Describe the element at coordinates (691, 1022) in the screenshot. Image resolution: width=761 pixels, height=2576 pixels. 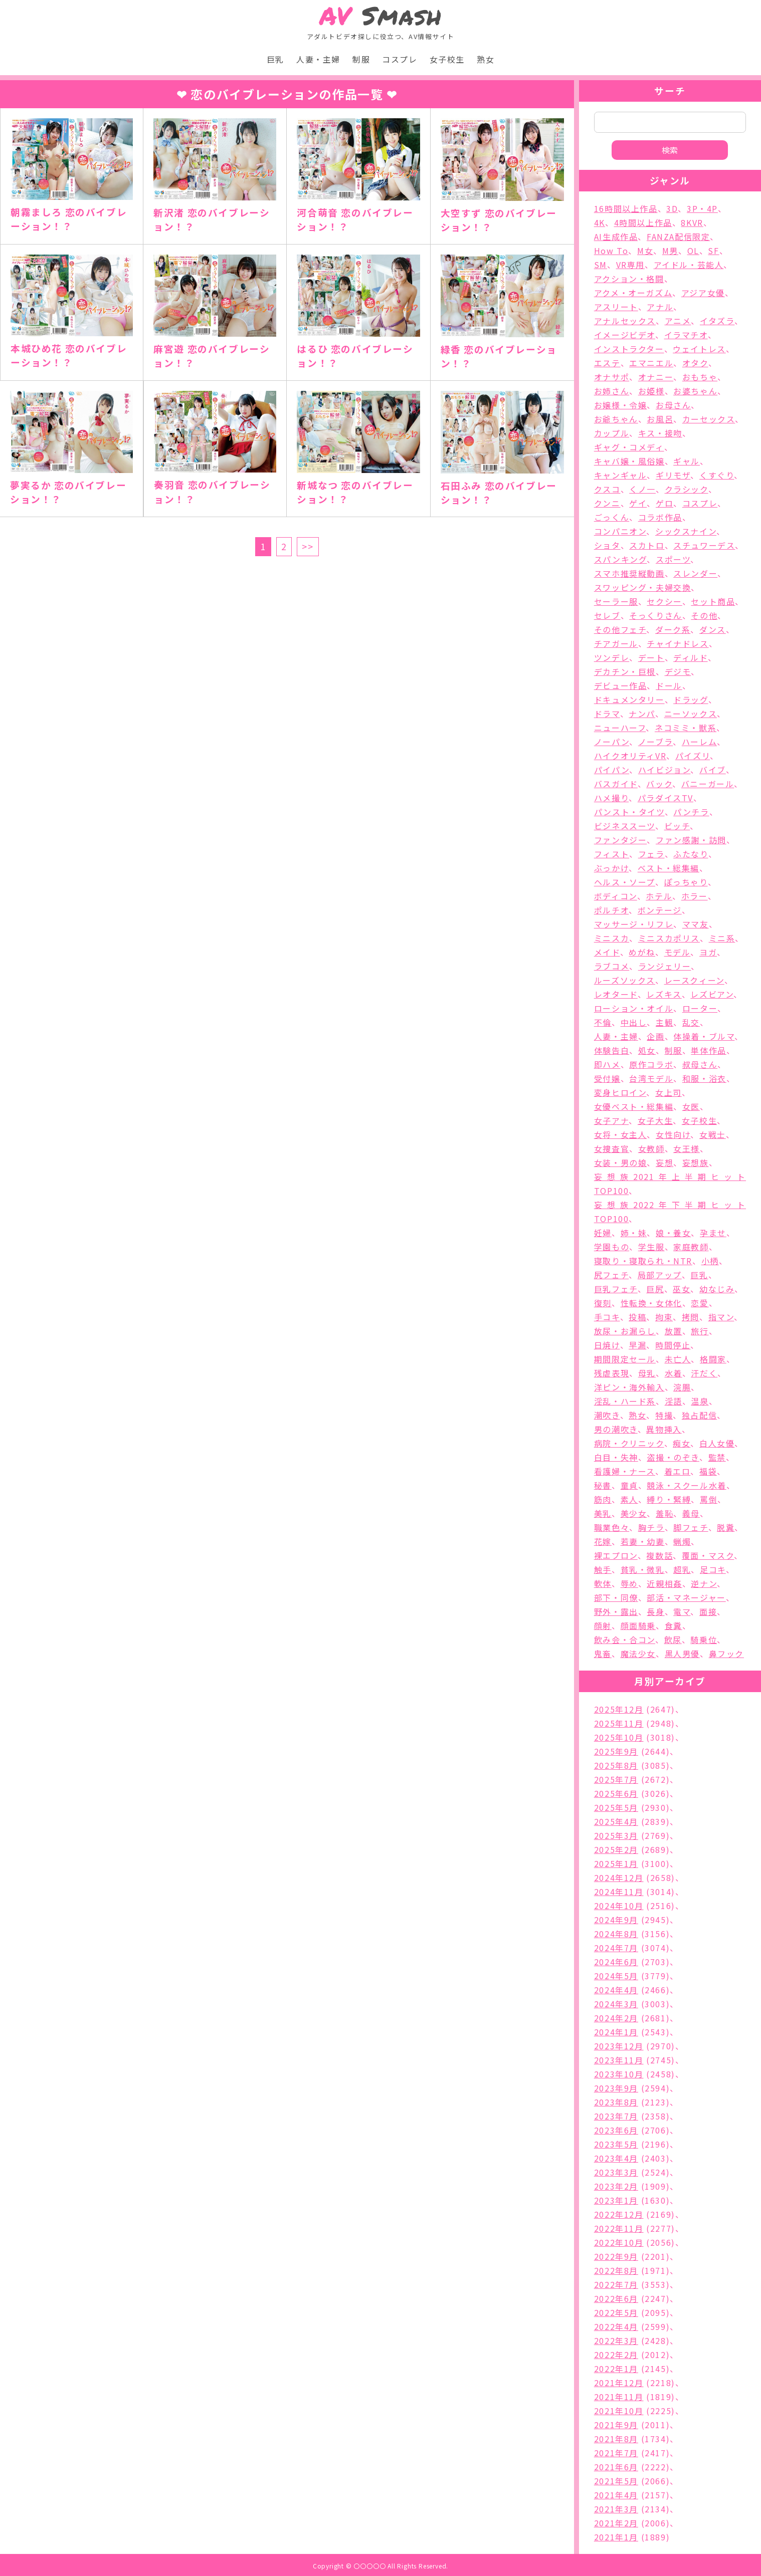
I see `乱交` at that location.